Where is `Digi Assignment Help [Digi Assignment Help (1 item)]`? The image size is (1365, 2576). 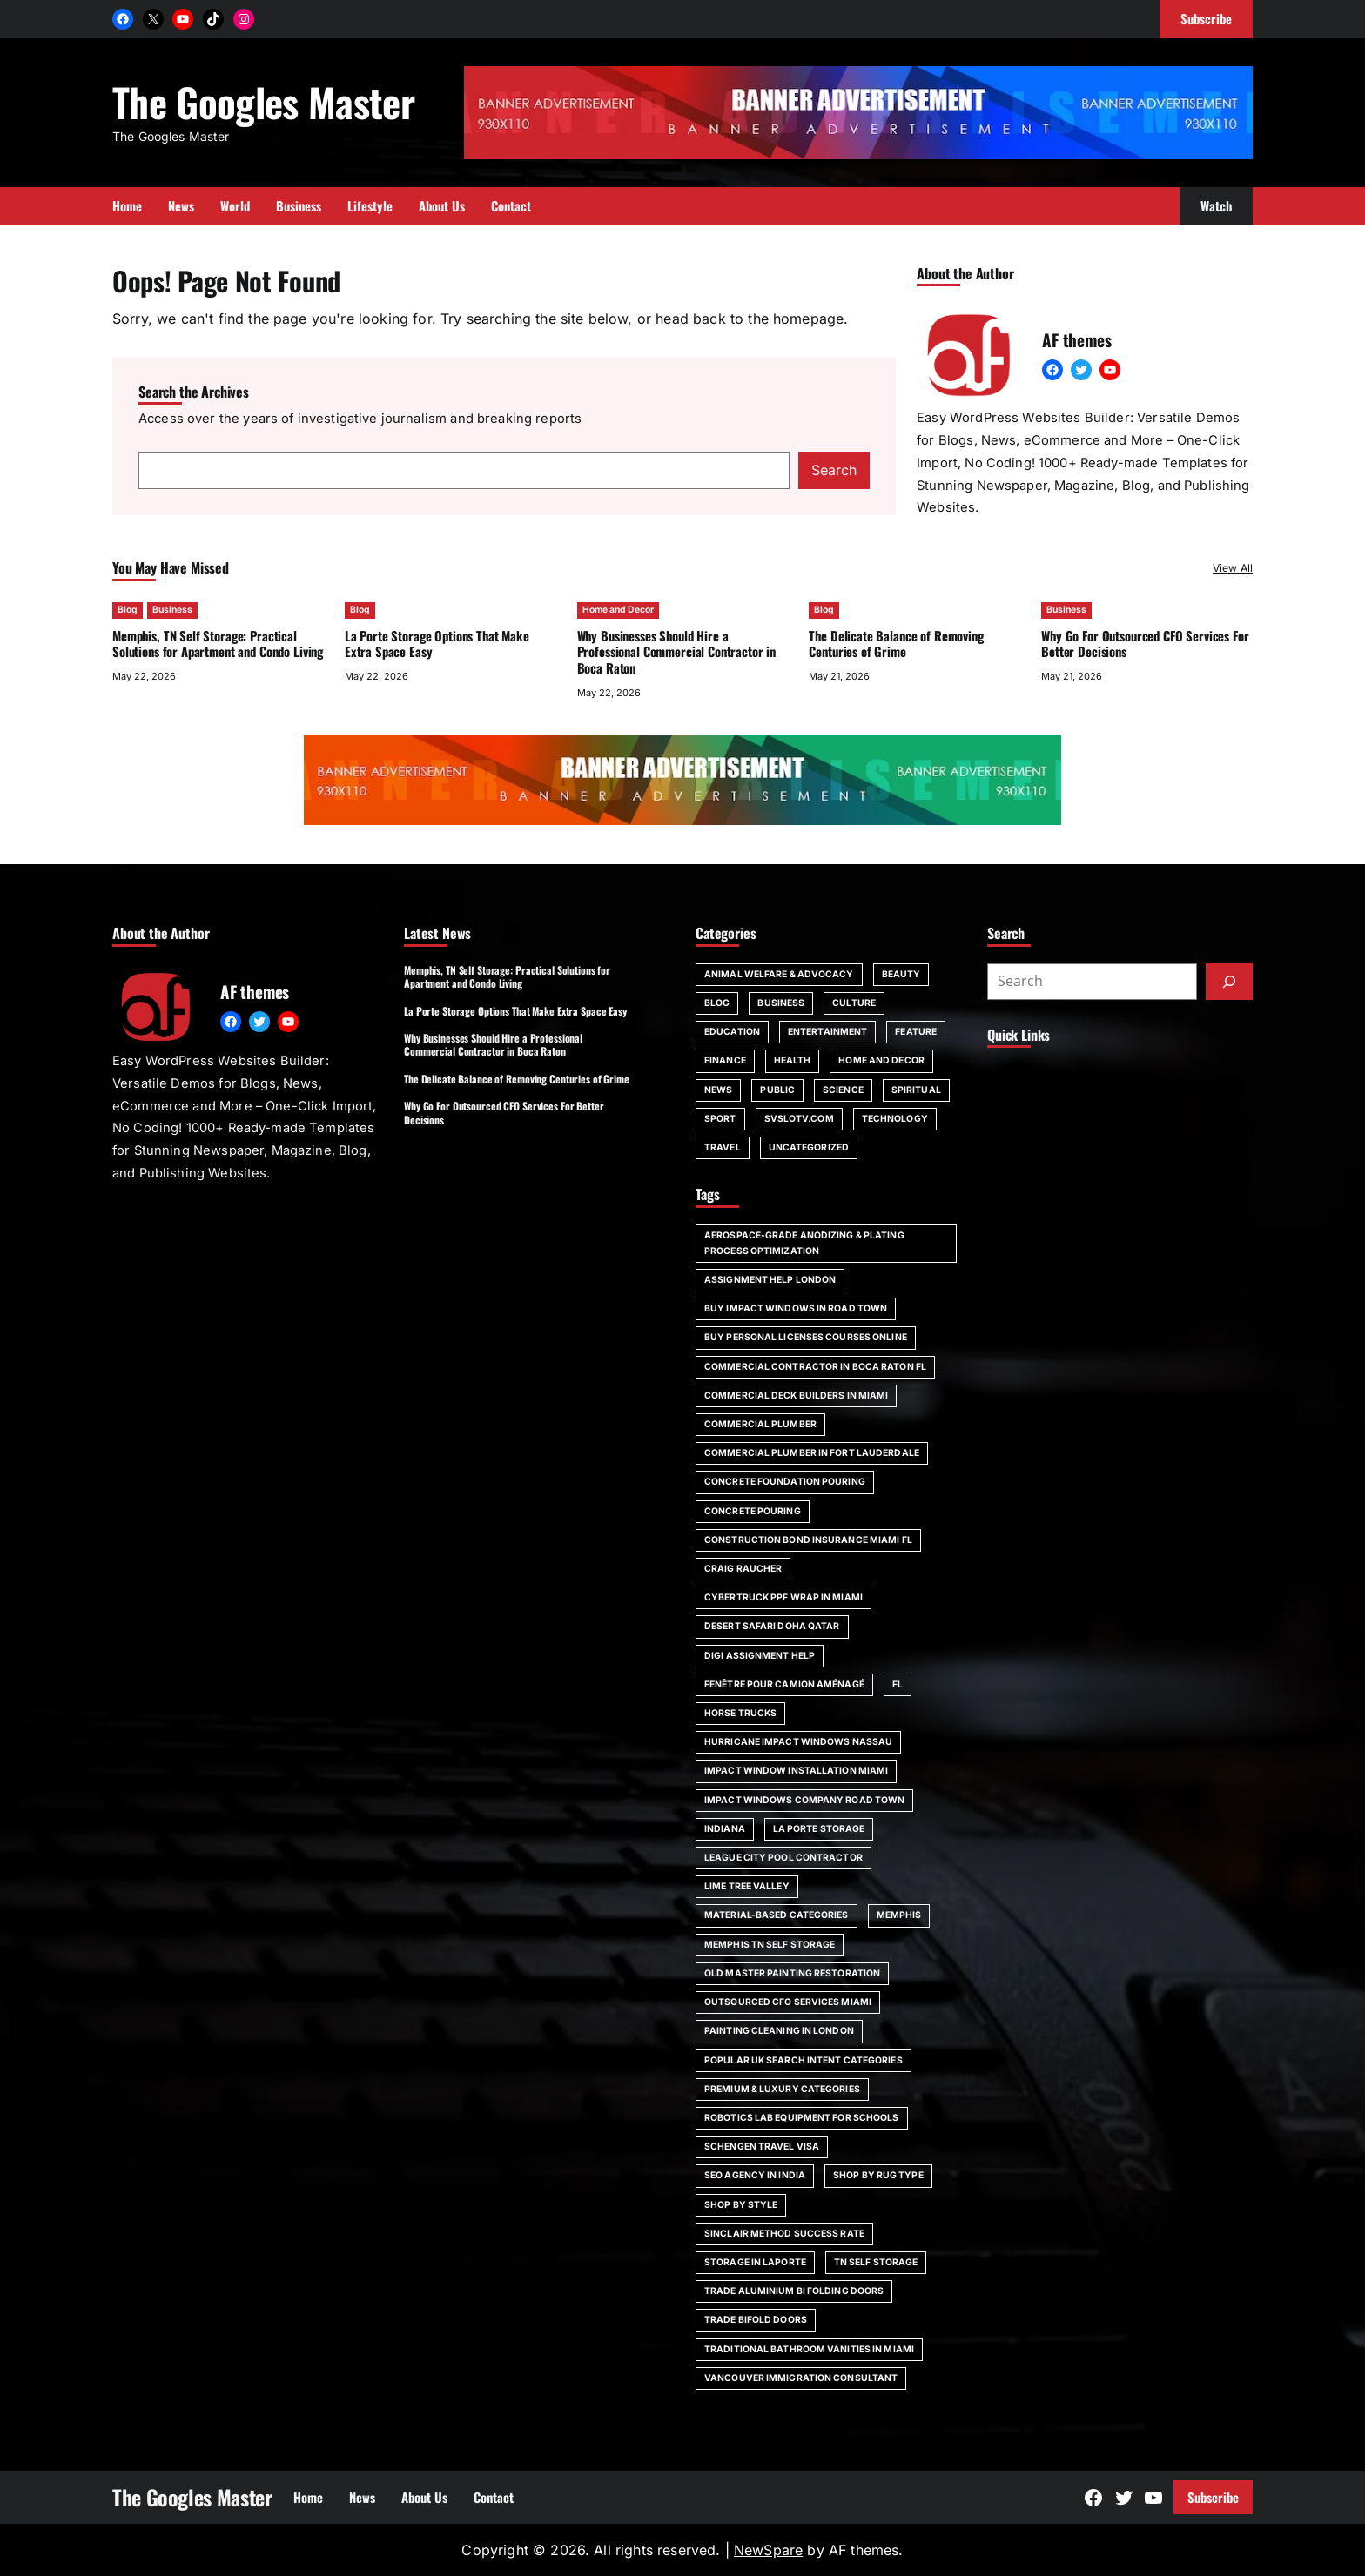
Digi Assignment Help [Digi Assignment Help (1 item)] is located at coordinates (759, 1655).